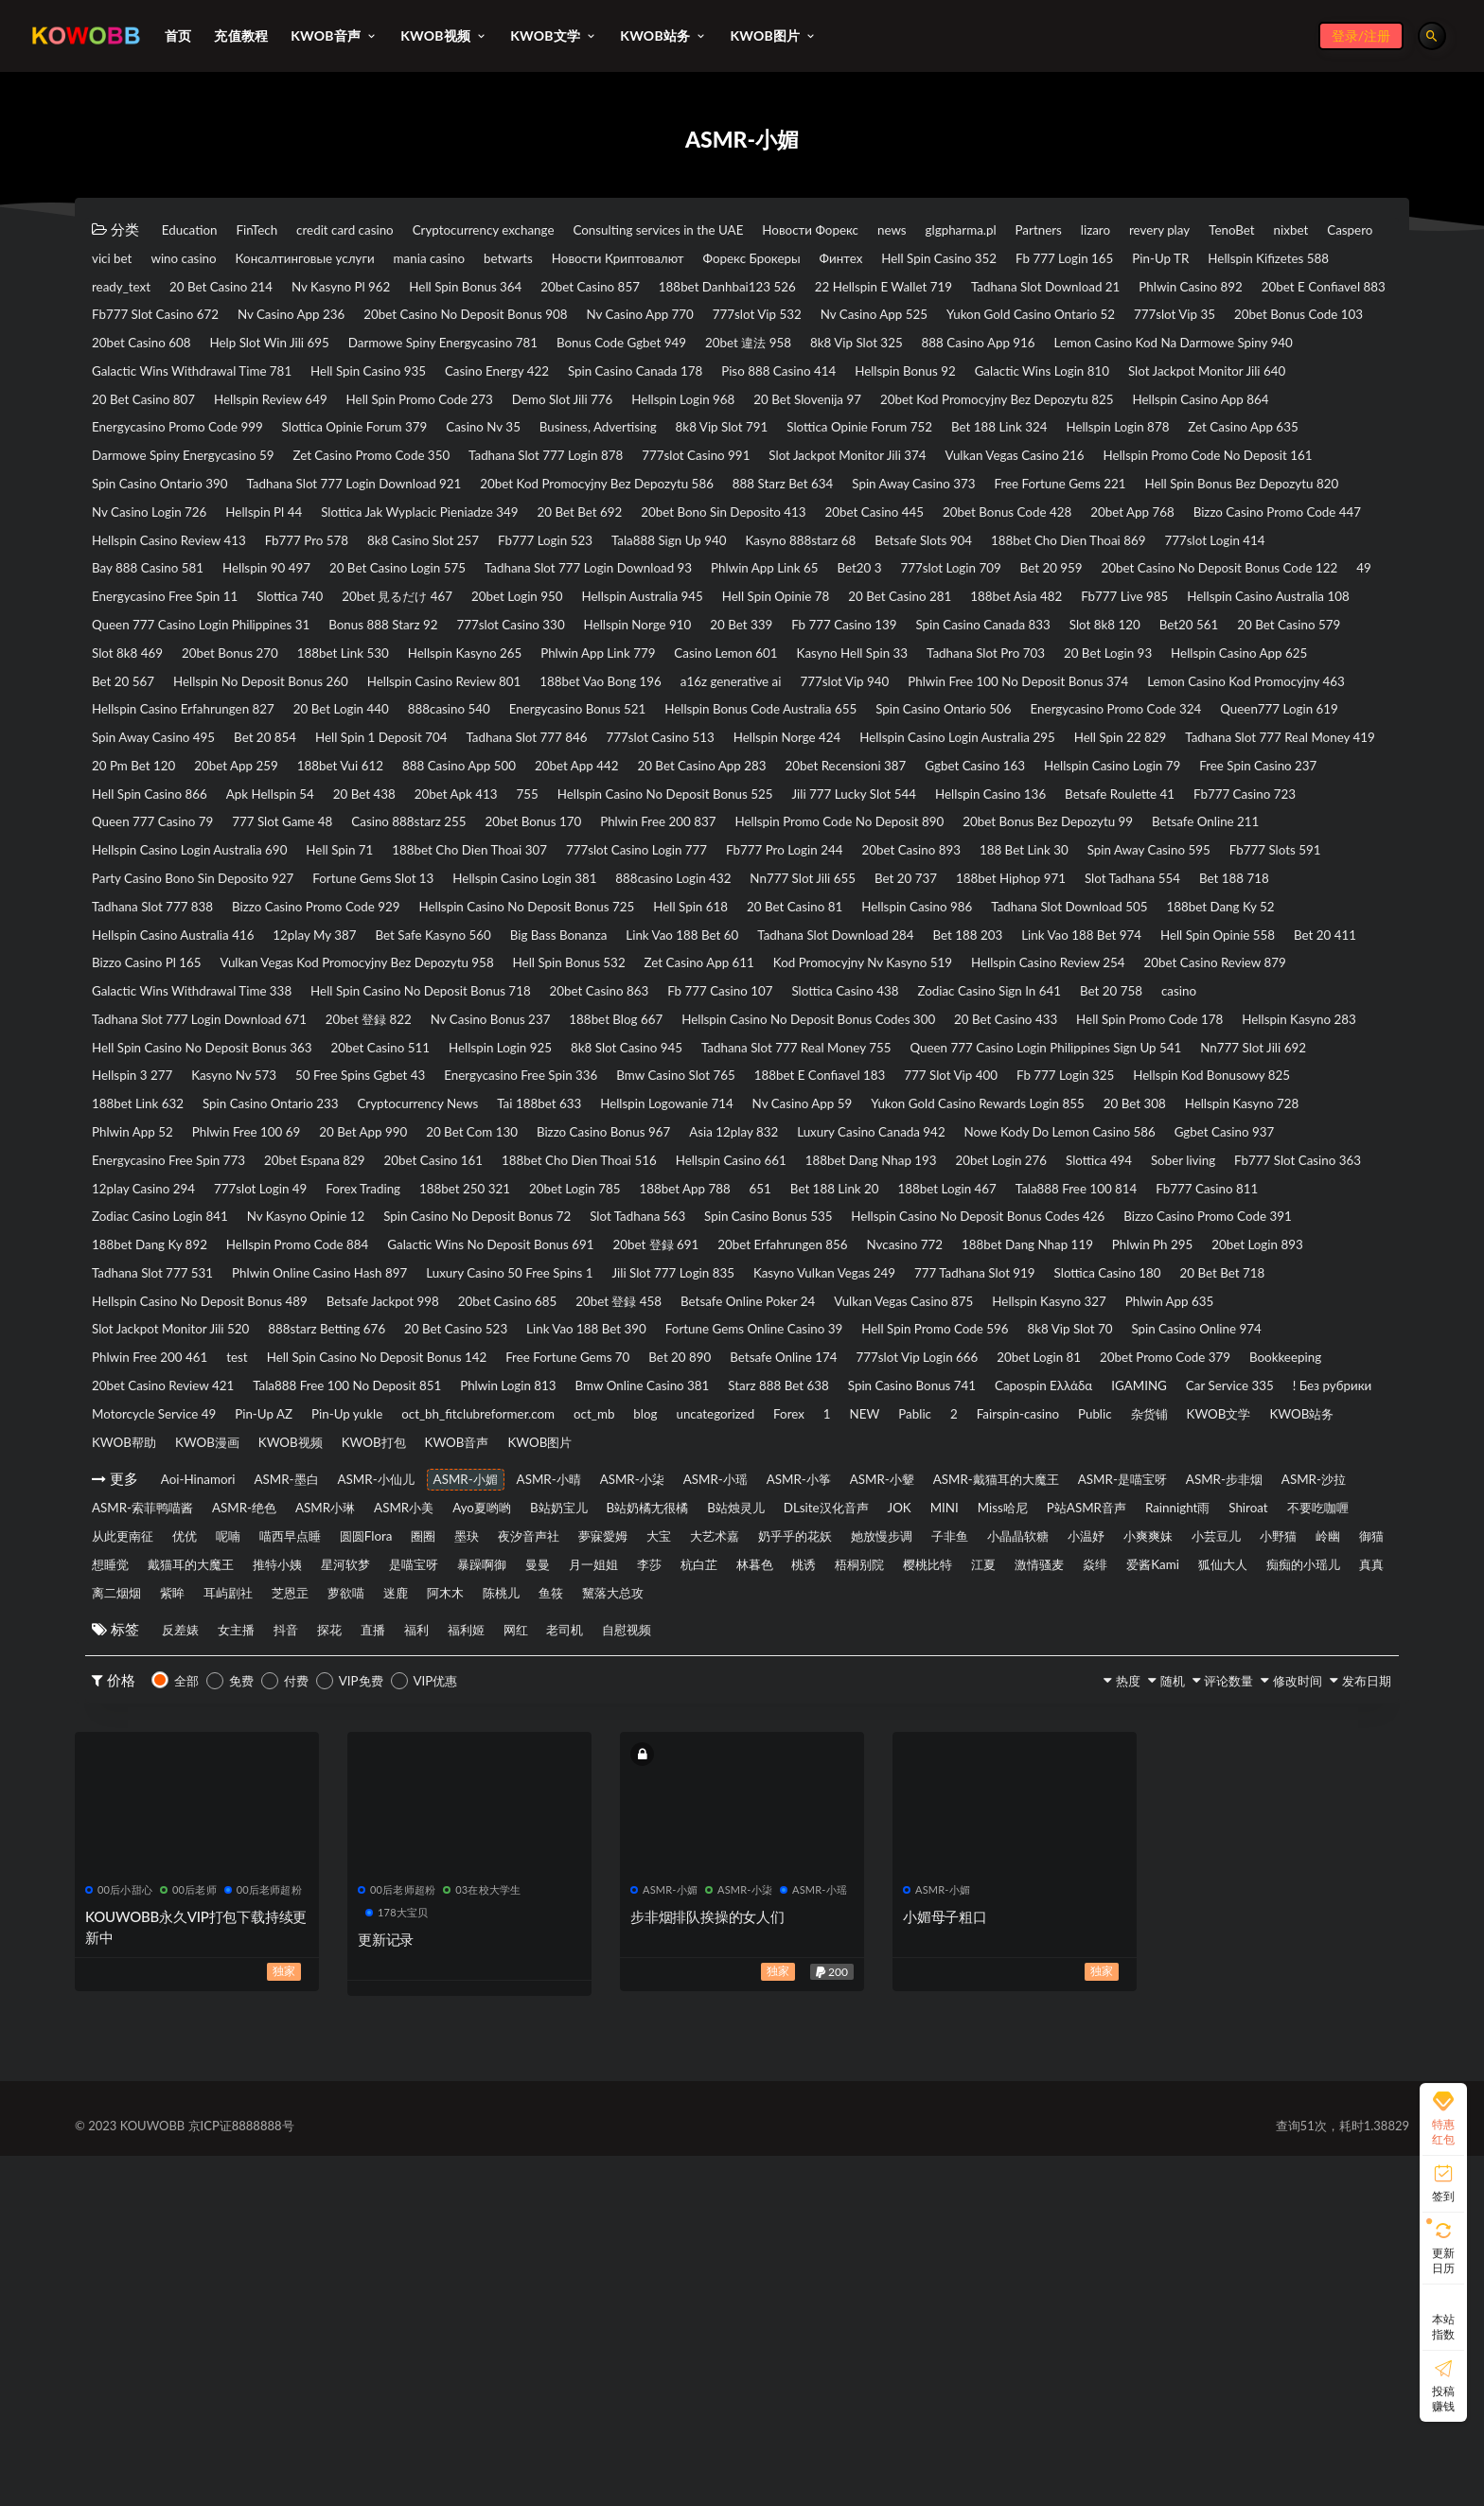 The image size is (1484, 2506). Describe the element at coordinates (1288, 1638) in the screenshot. I see `Bet 20 890` at that location.